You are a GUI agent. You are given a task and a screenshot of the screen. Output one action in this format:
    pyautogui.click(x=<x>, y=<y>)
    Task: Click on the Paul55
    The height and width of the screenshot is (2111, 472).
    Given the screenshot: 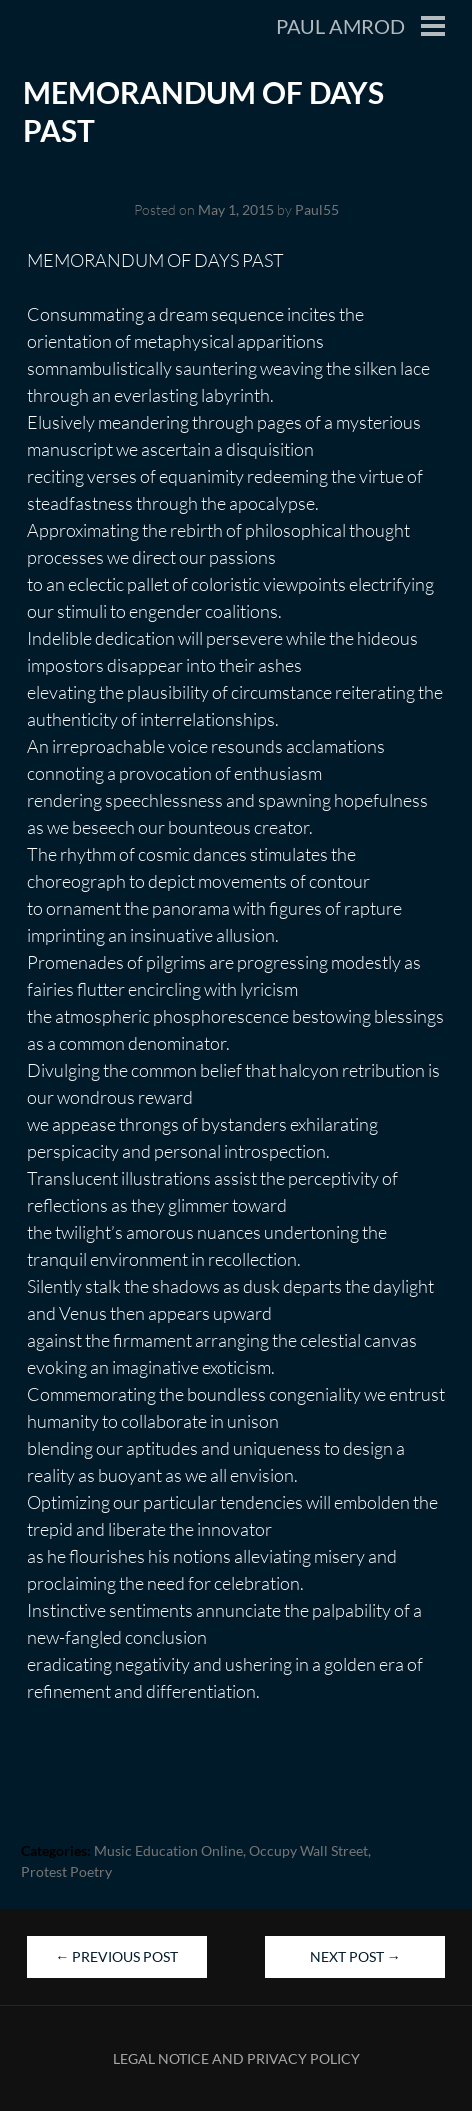 What is the action you would take?
    pyautogui.click(x=317, y=209)
    